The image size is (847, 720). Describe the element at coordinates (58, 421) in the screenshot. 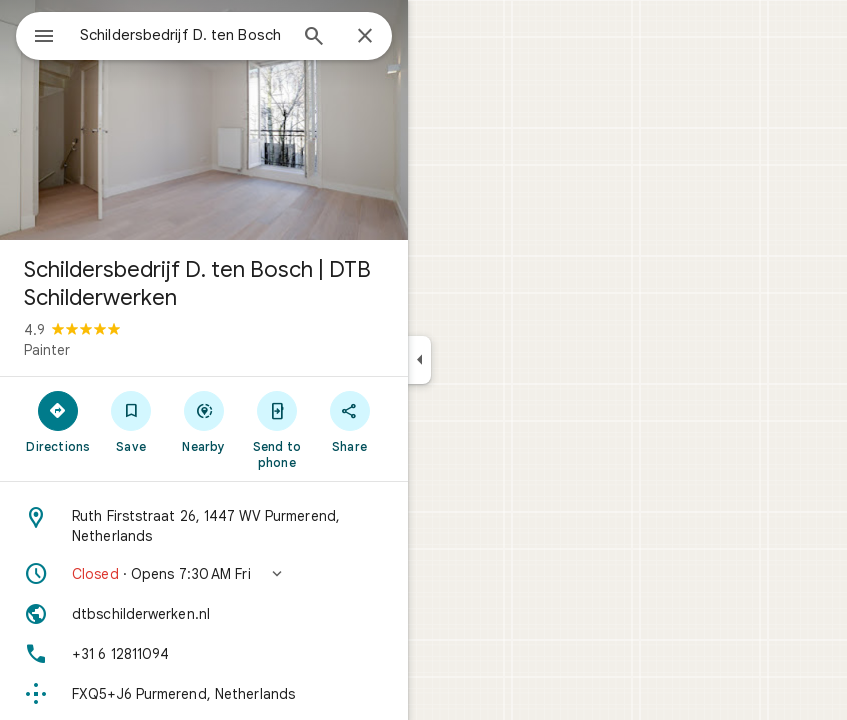

I see `[Directions]` at that location.